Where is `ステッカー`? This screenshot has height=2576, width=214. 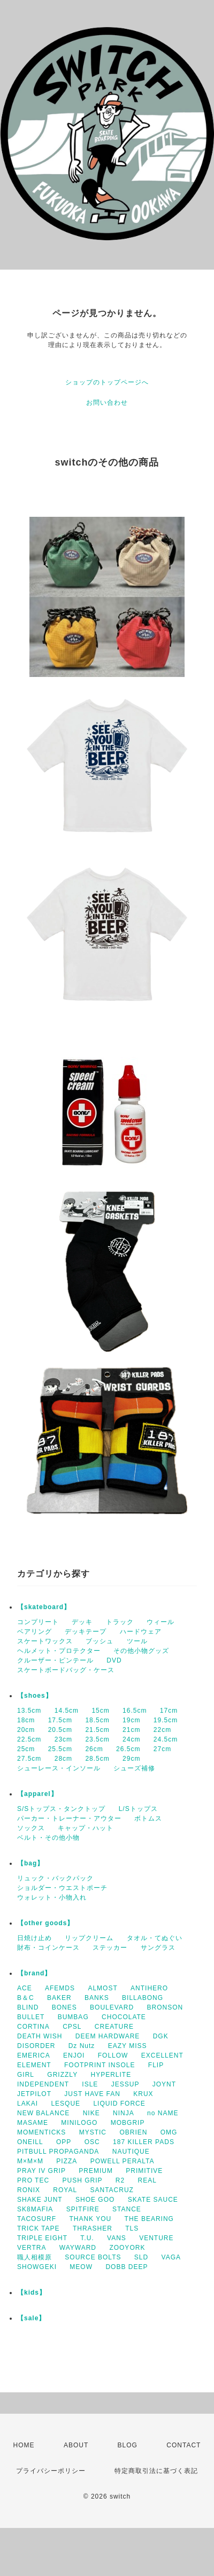 ステッカー is located at coordinates (110, 1947).